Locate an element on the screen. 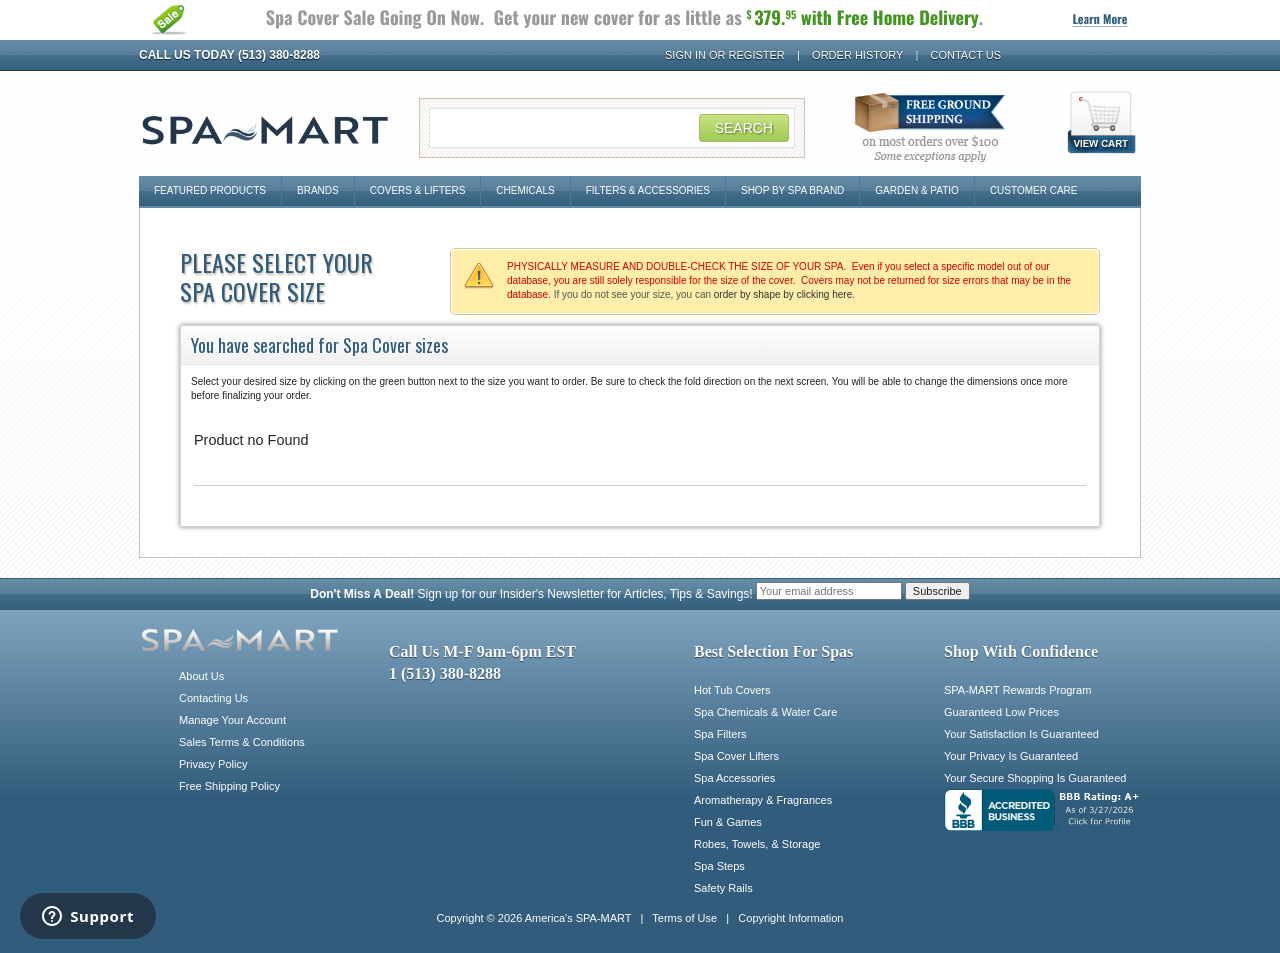  Garden & Patio is located at coordinates (917, 190).